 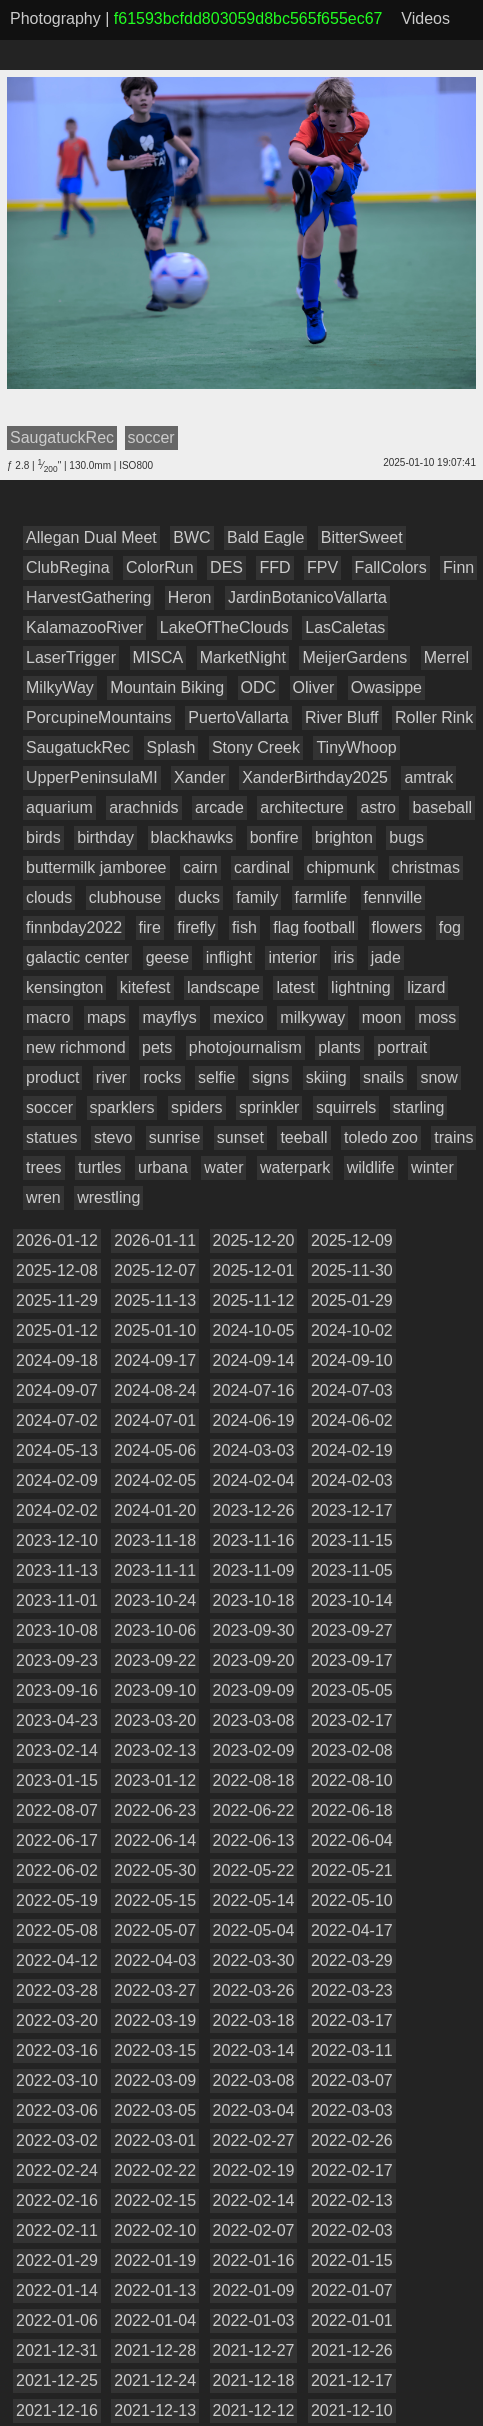 What do you see at coordinates (57, 2170) in the screenshot?
I see `2022-02-24` at bounding box center [57, 2170].